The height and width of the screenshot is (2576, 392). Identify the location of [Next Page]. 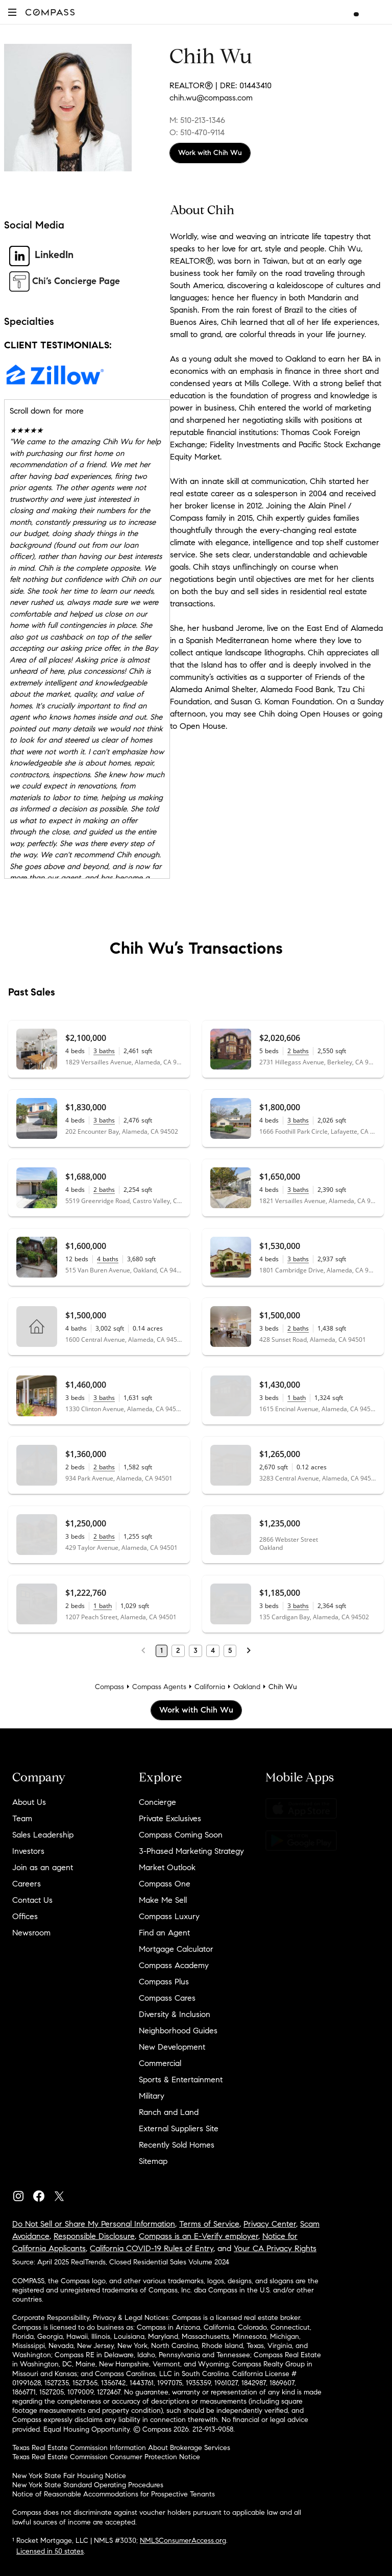
(248, 1651).